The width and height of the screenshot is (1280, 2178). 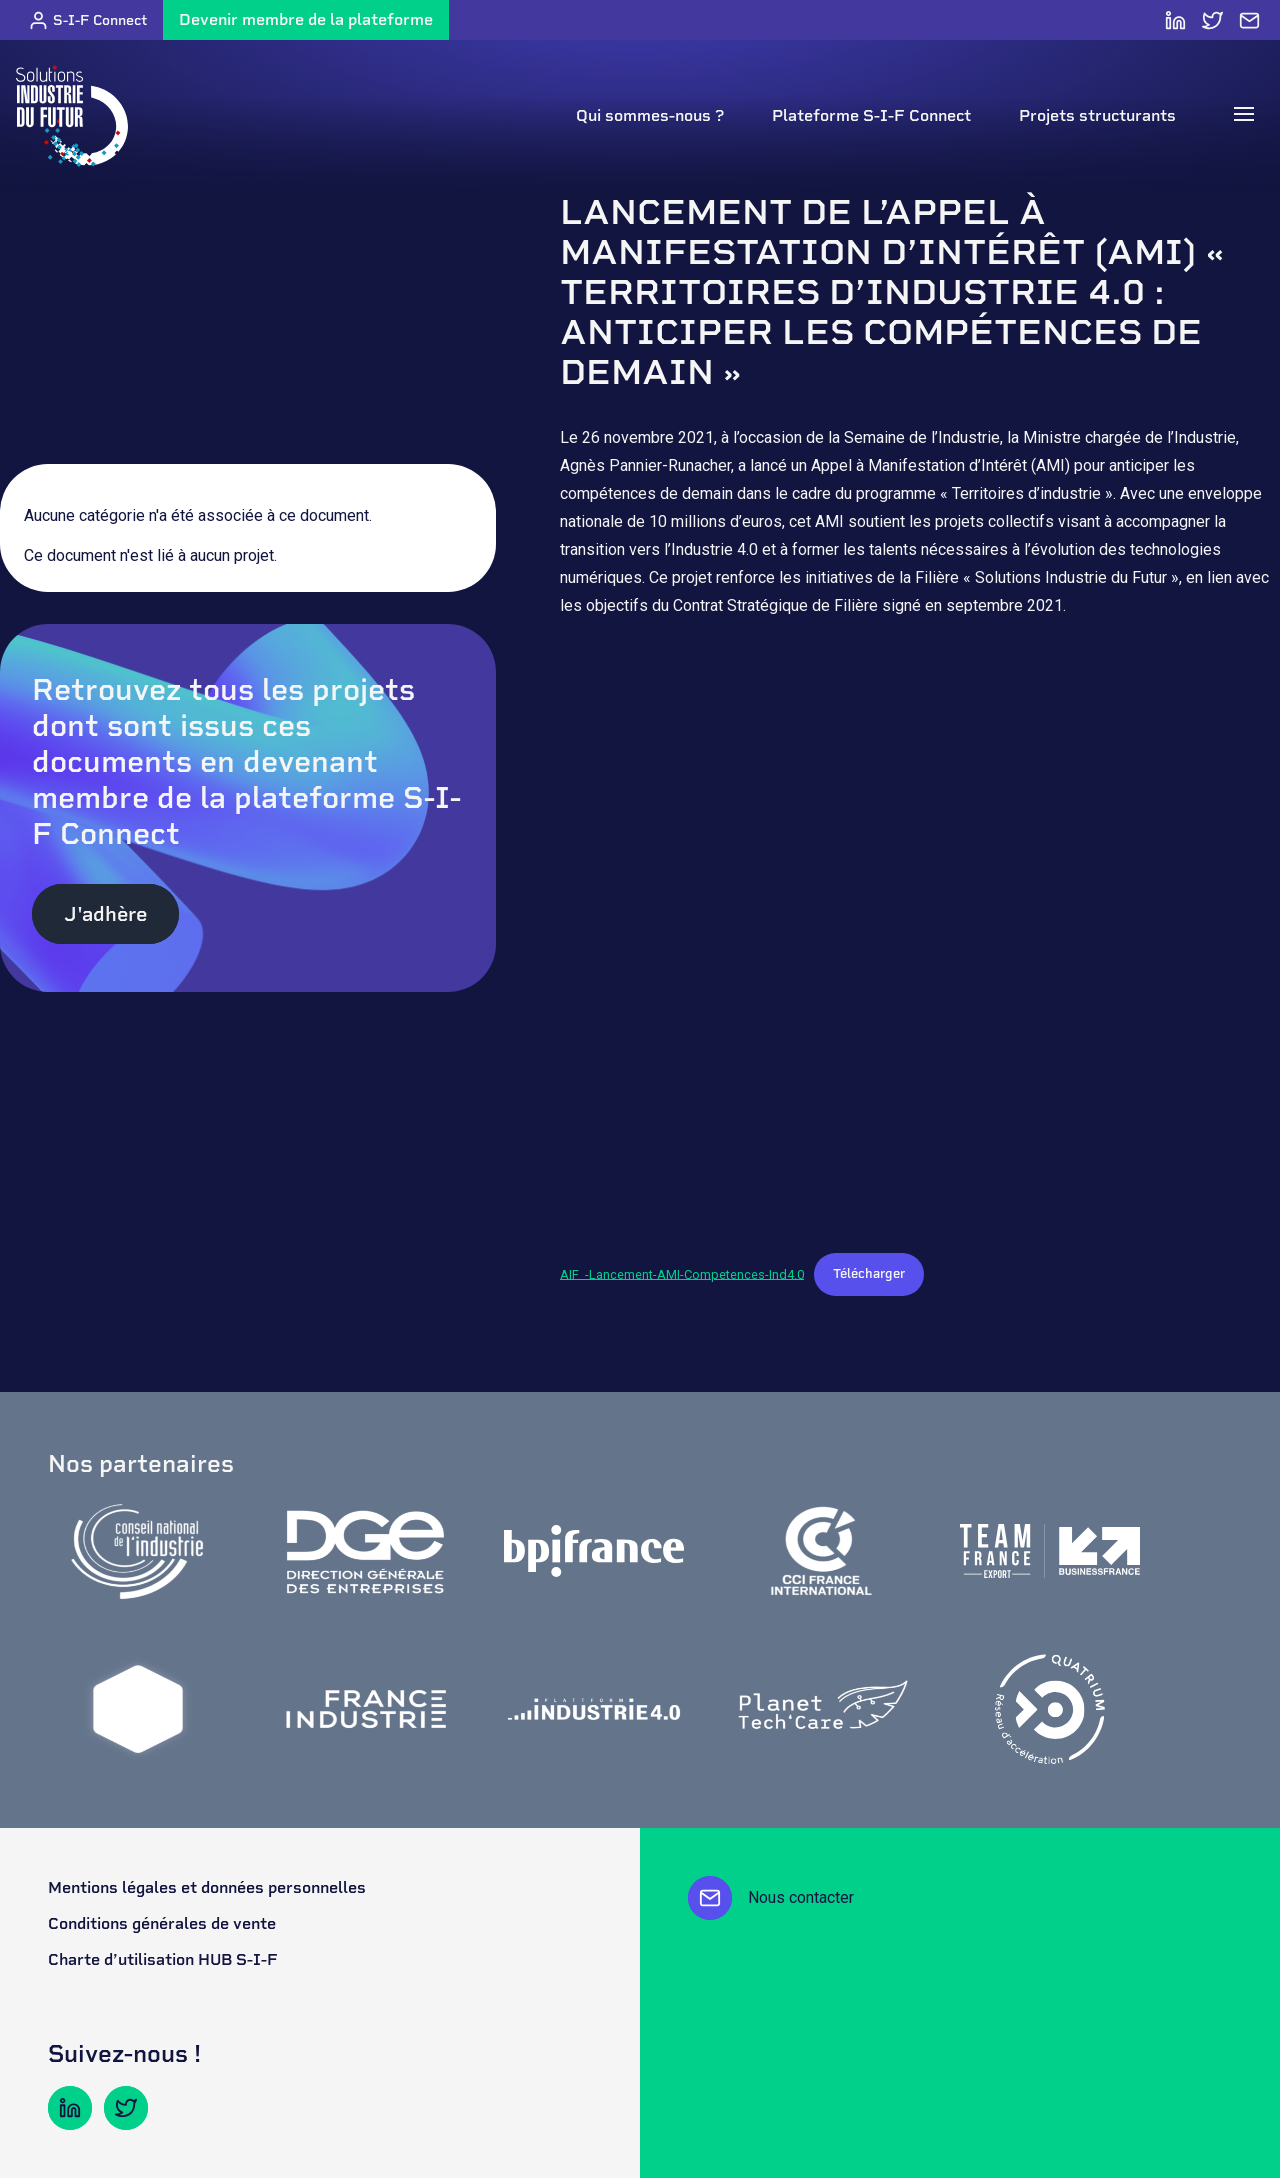 I want to click on [Contenu embarqué AIF_-Lancement-AMI-Competences-Ind4.0.], so click(x=920, y=940).